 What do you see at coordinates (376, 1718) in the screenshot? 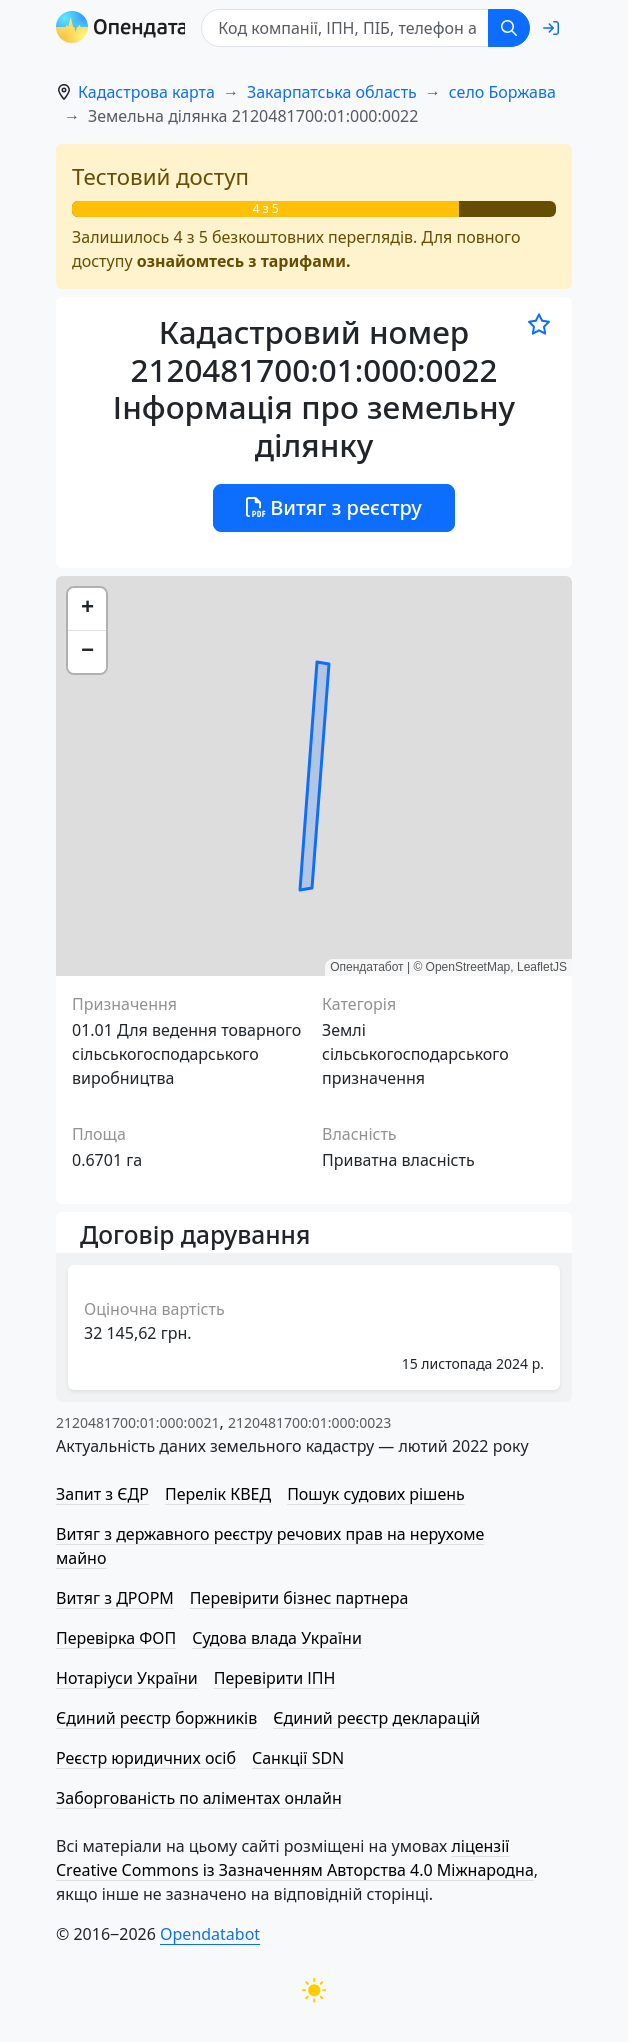
I see `Єдиний реєстр декларацій` at bounding box center [376, 1718].